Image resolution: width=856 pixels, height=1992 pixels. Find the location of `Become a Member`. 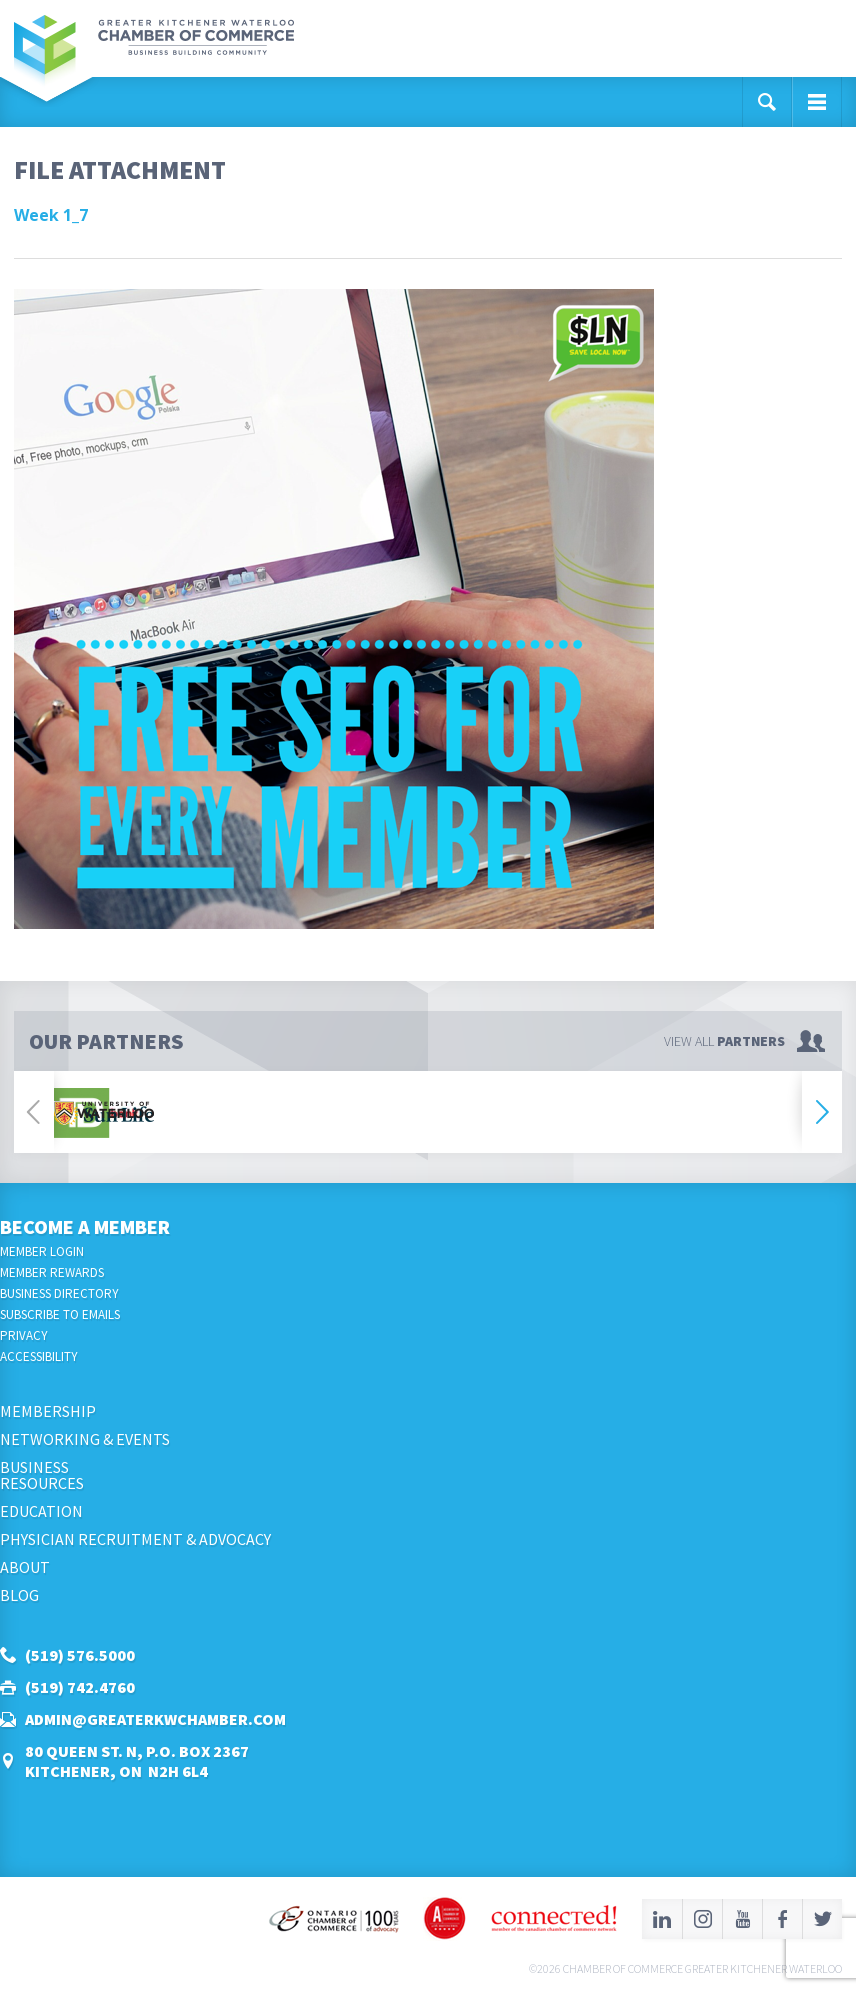

Become a Member is located at coordinates (85, 1226).